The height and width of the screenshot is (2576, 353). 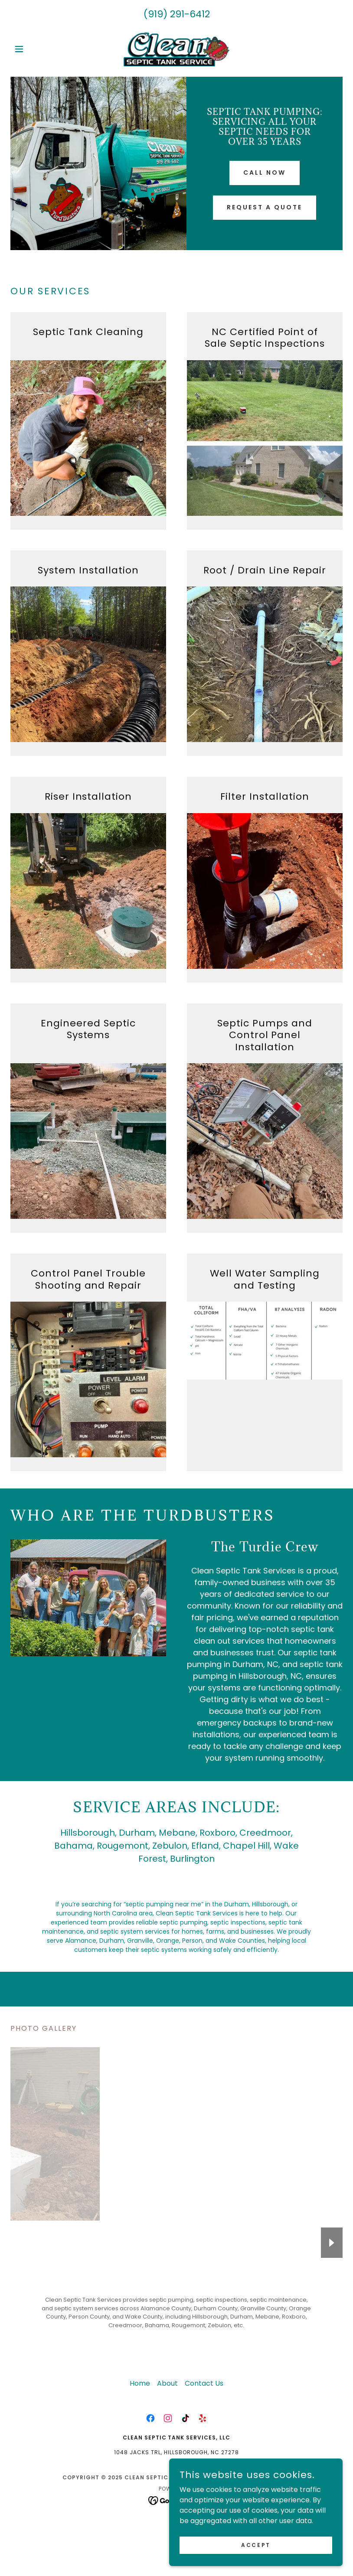 What do you see at coordinates (35, 49) in the screenshot?
I see `[button]` at bounding box center [35, 49].